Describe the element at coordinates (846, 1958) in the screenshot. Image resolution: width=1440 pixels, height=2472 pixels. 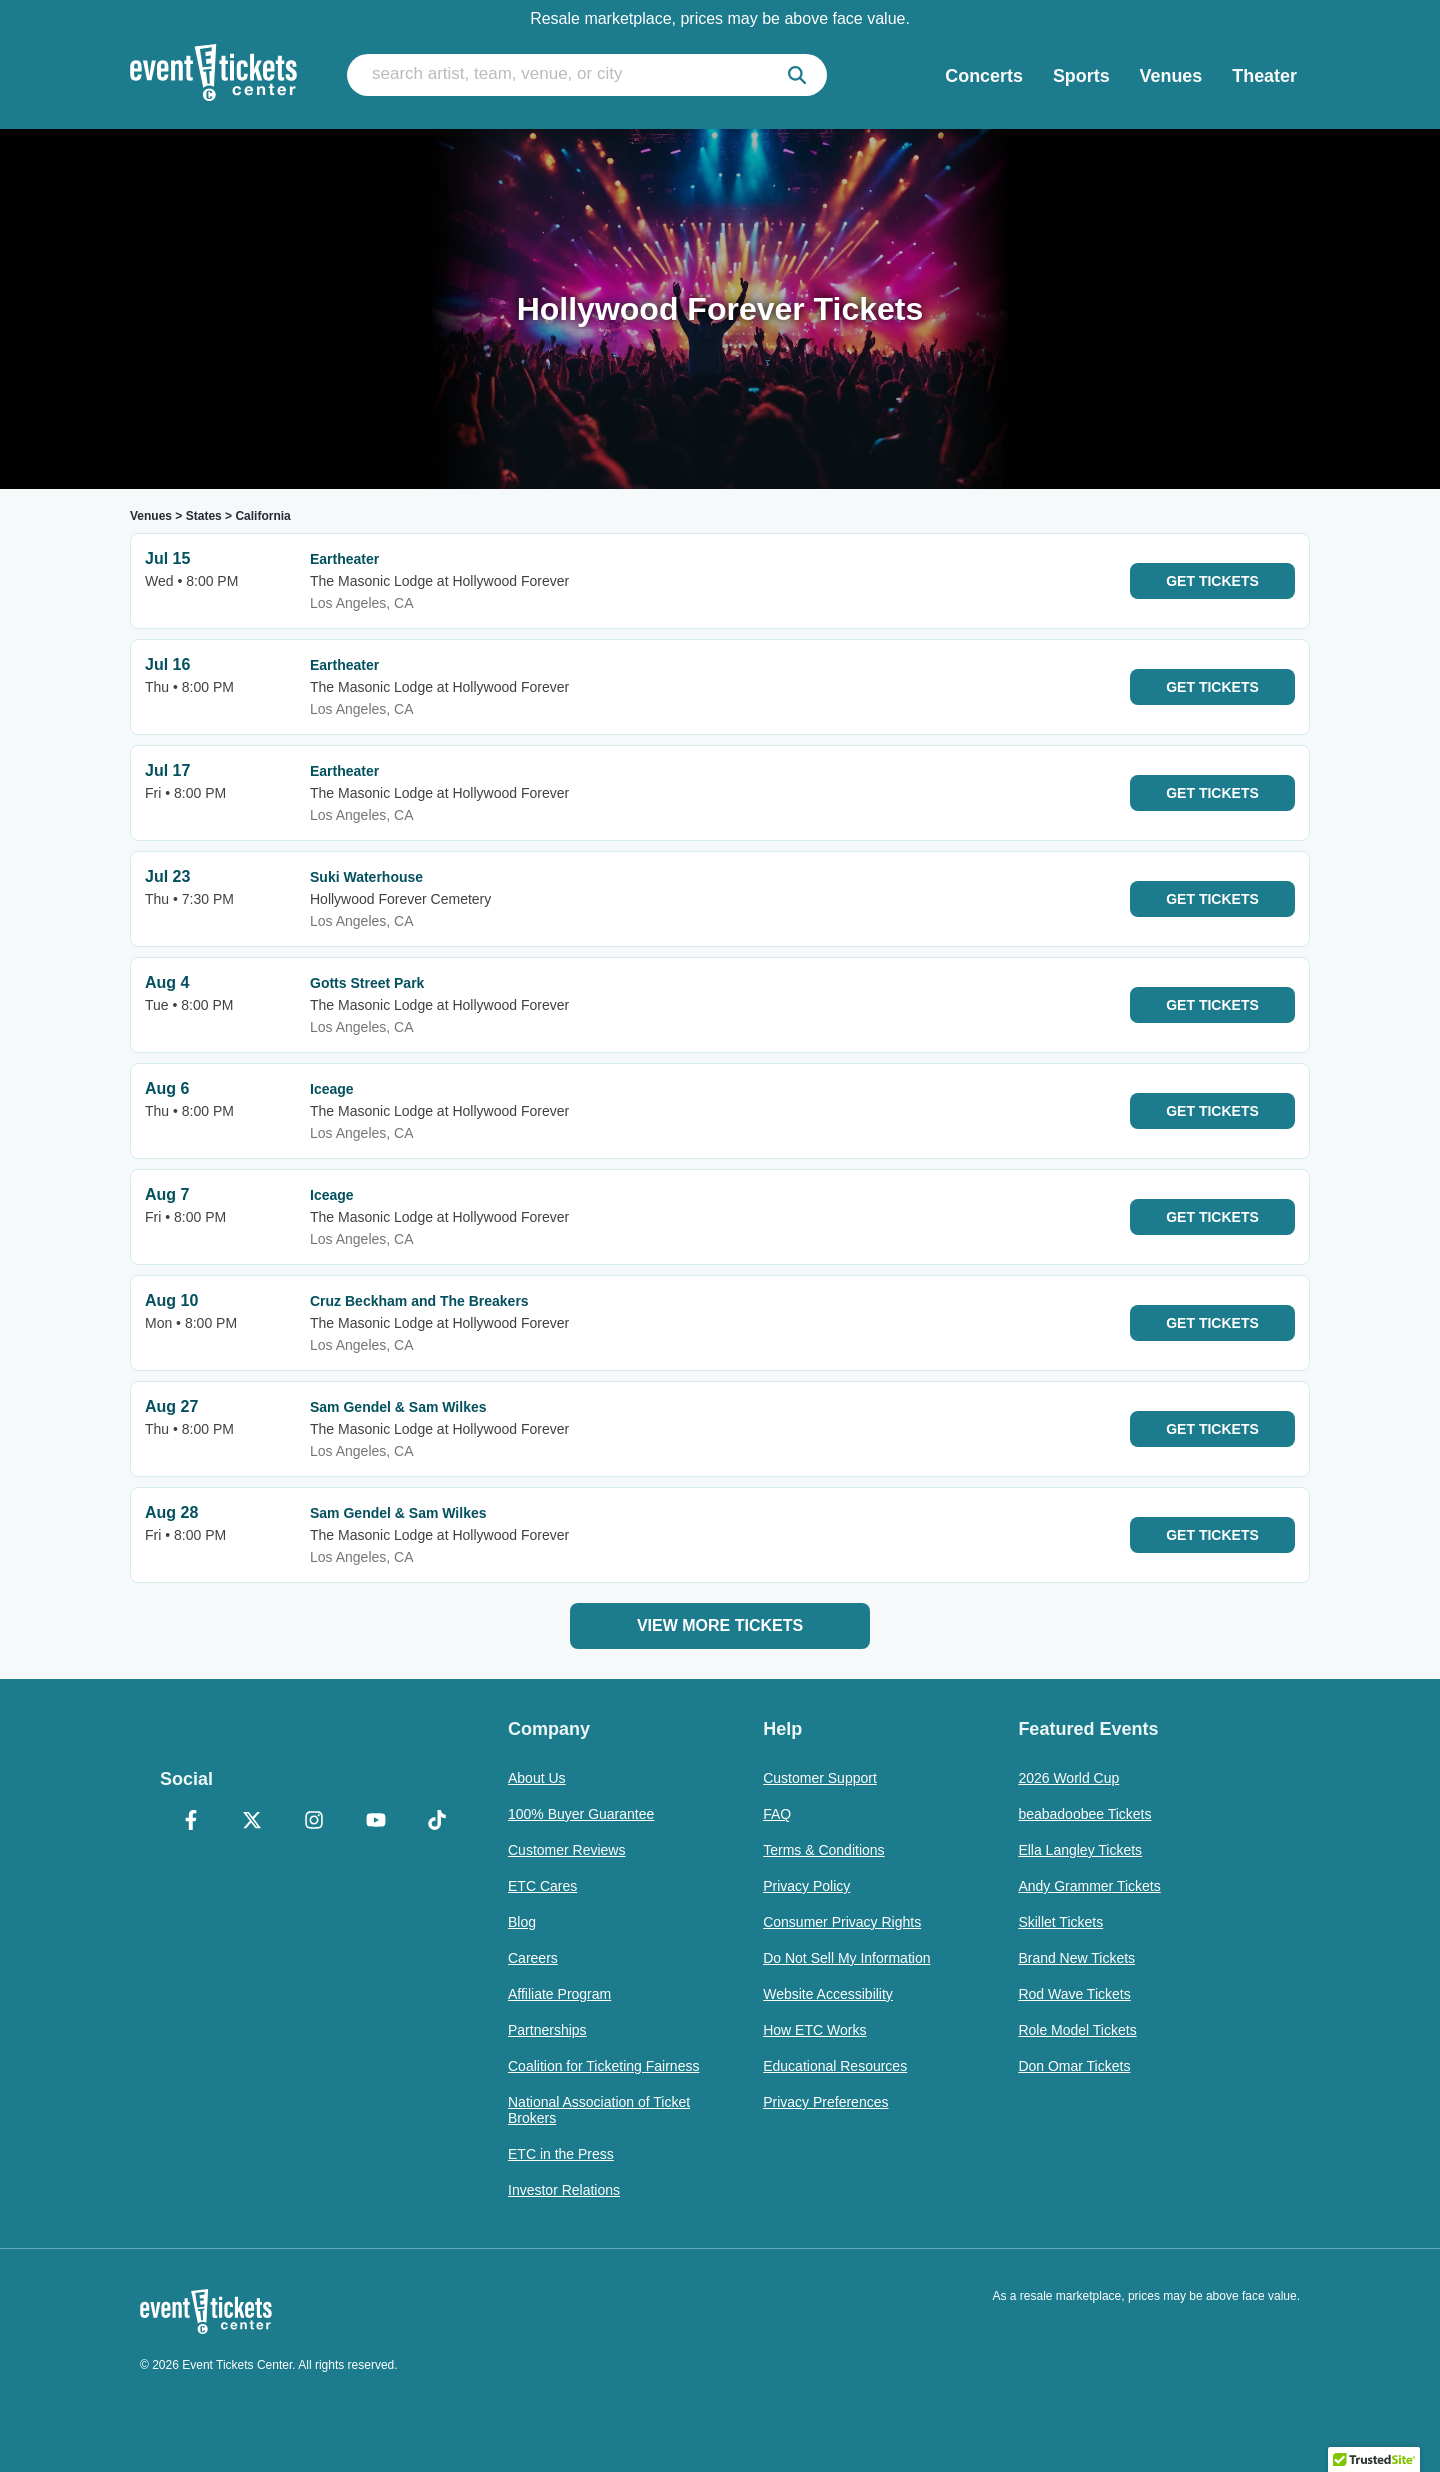
I see `Do Not Sell My Information` at that location.